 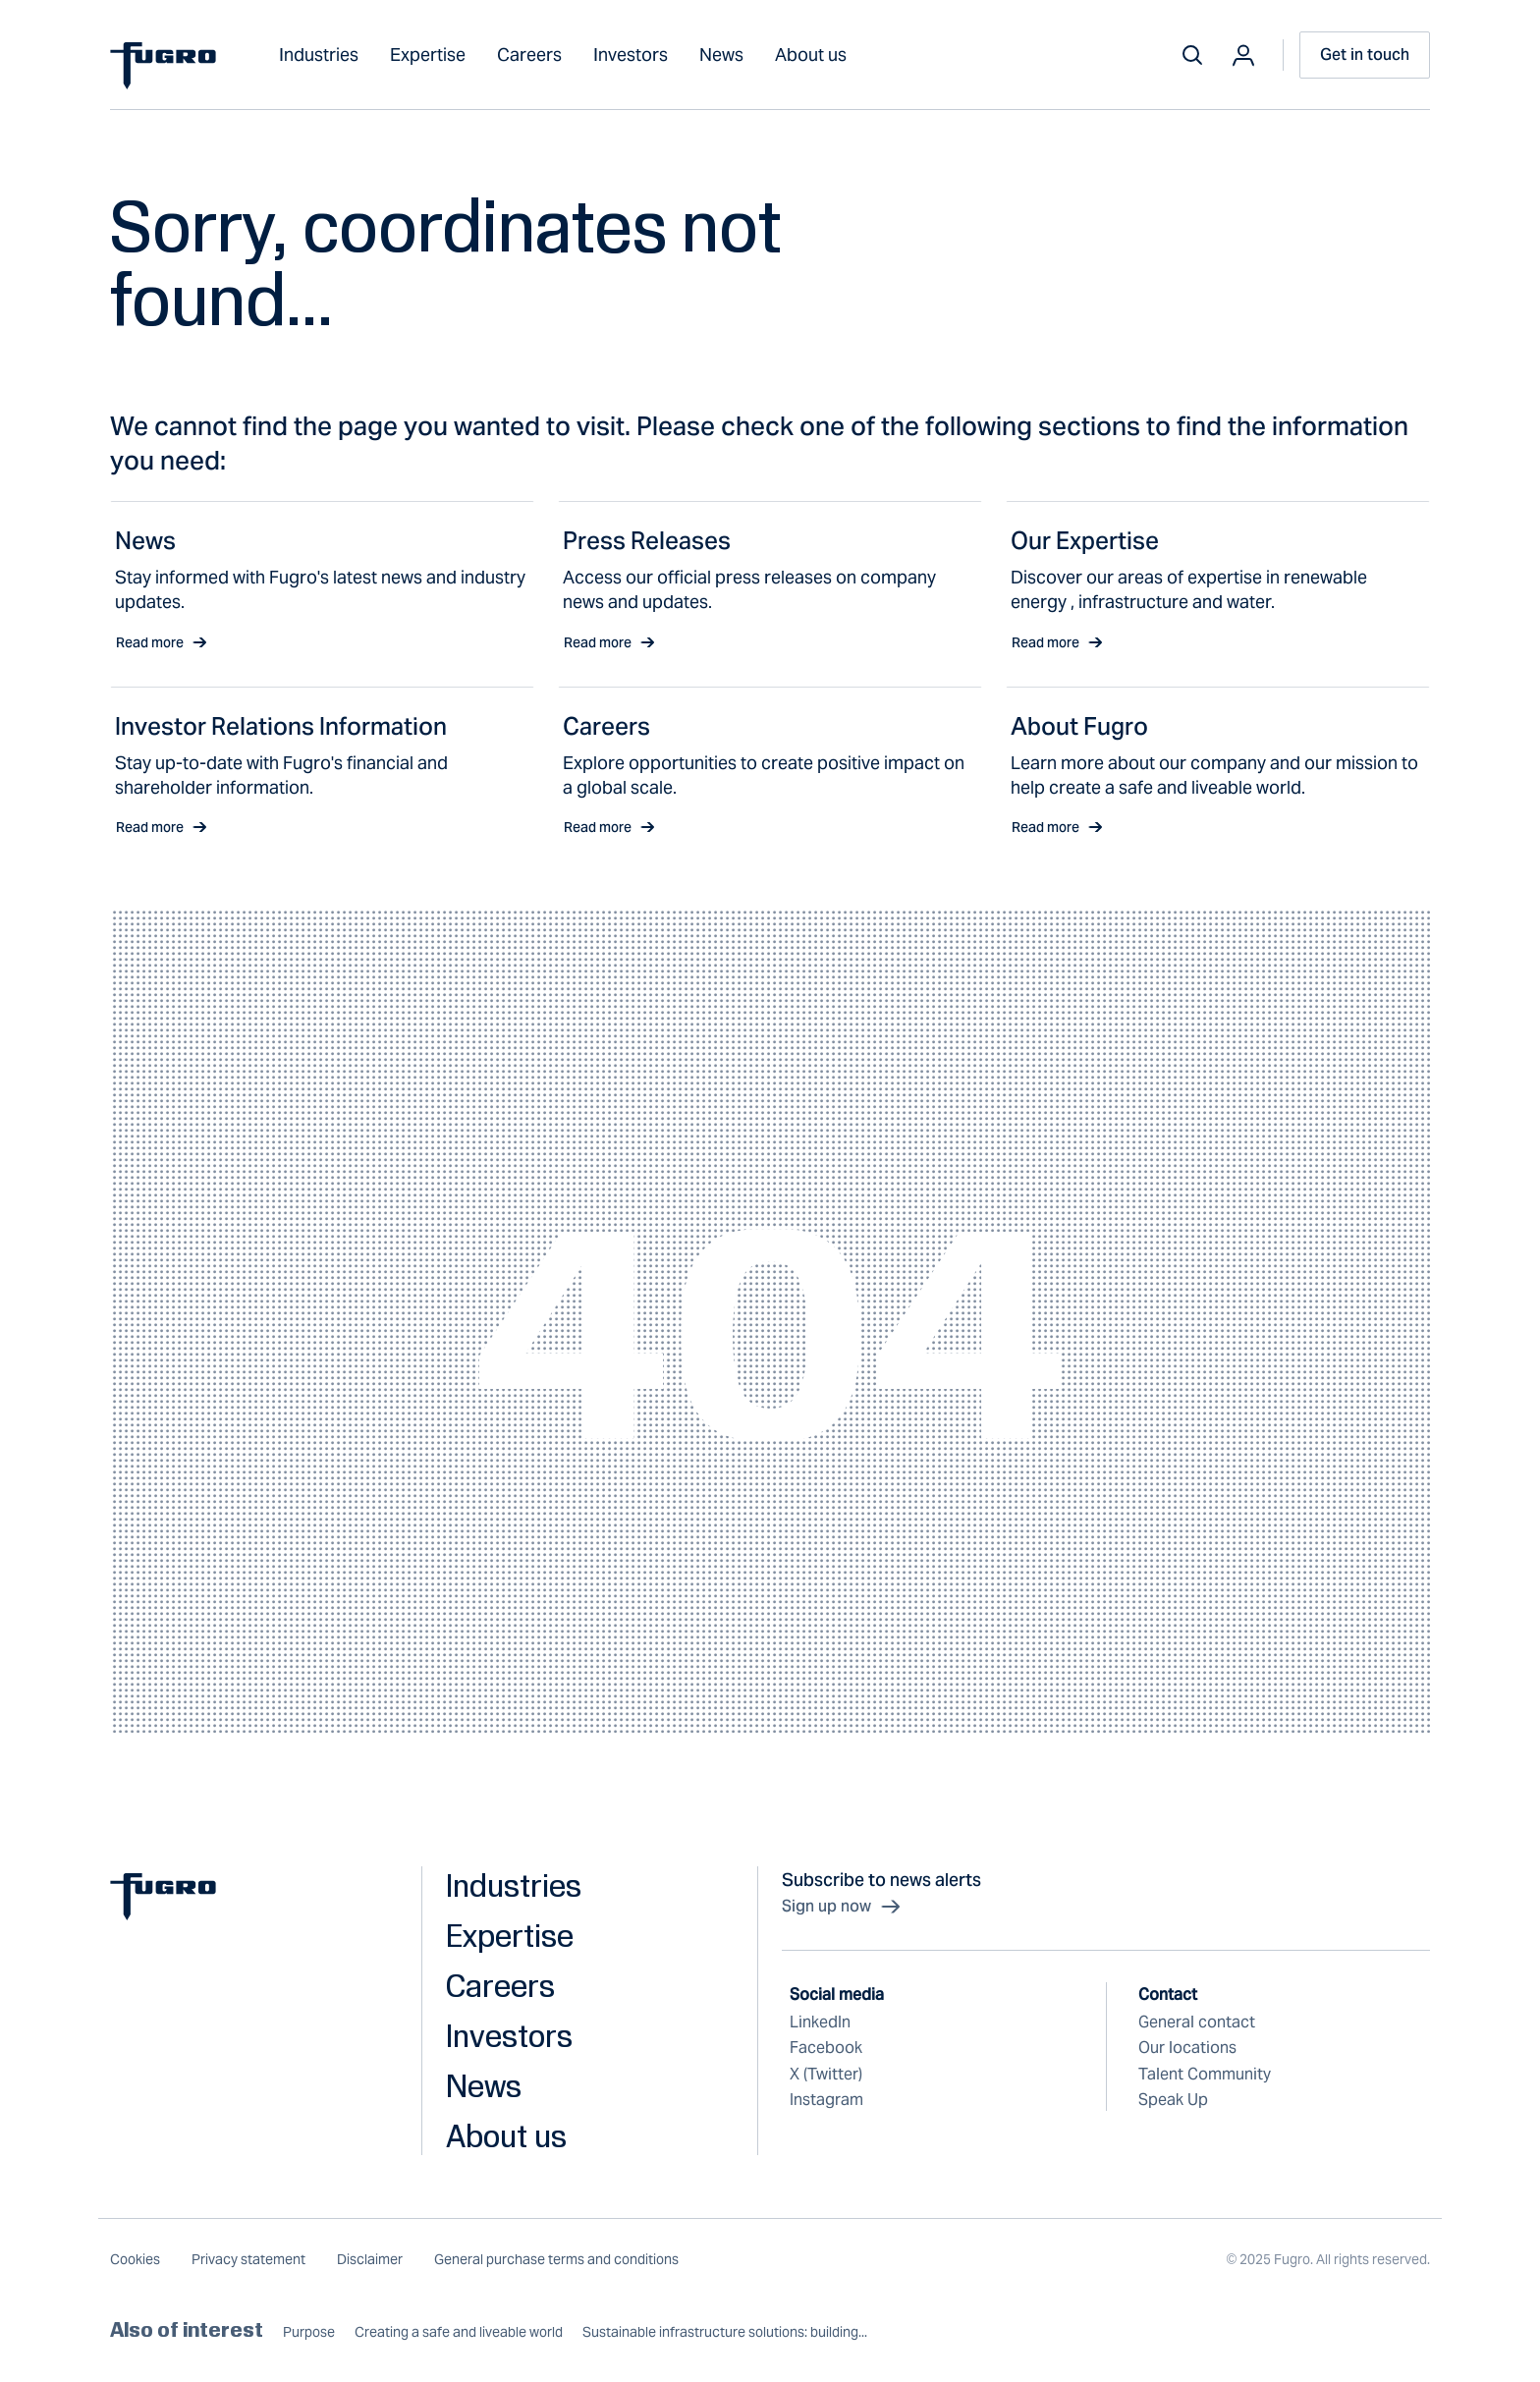 What do you see at coordinates (1204, 2074) in the screenshot?
I see `Talent Community` at bounding box center [1204, 2074].